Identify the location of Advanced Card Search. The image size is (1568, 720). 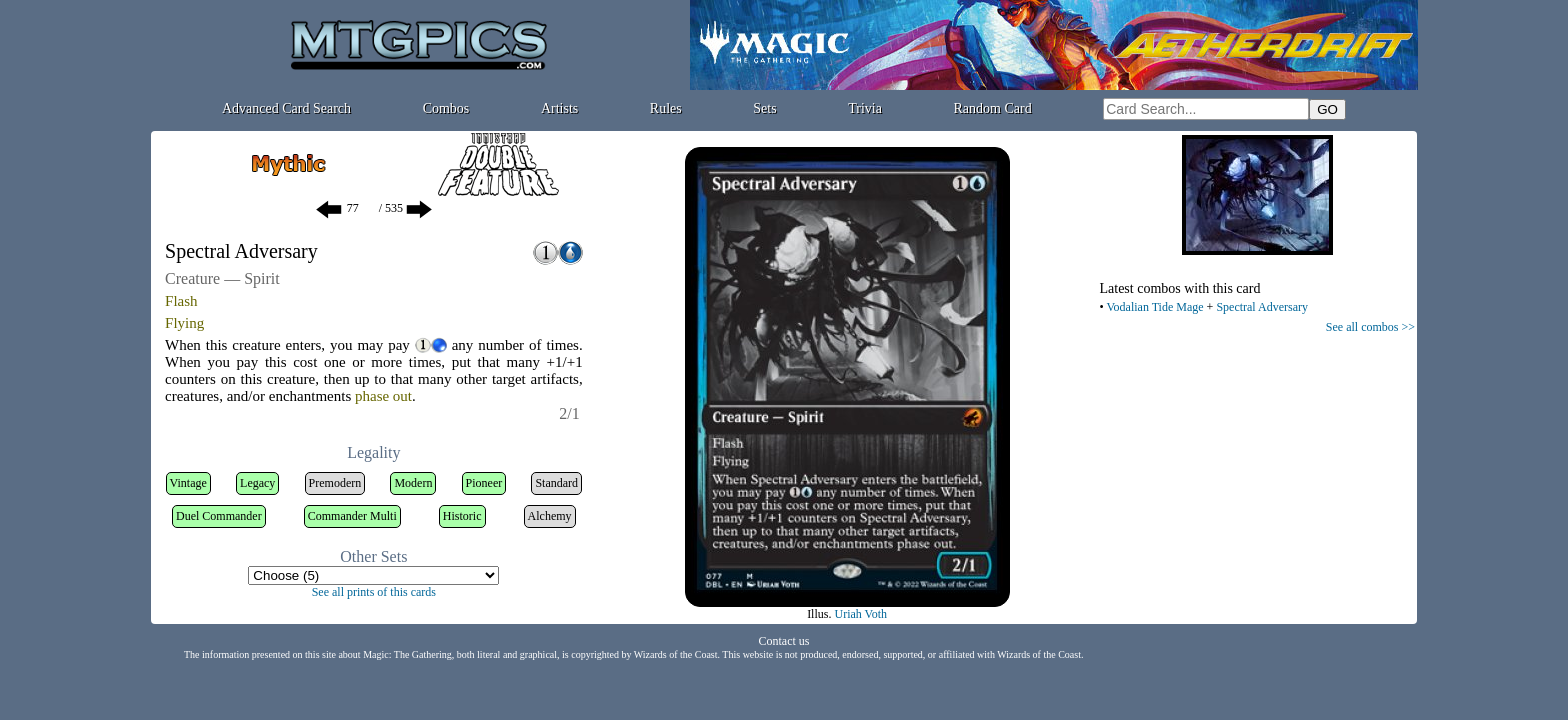
(286, 108).